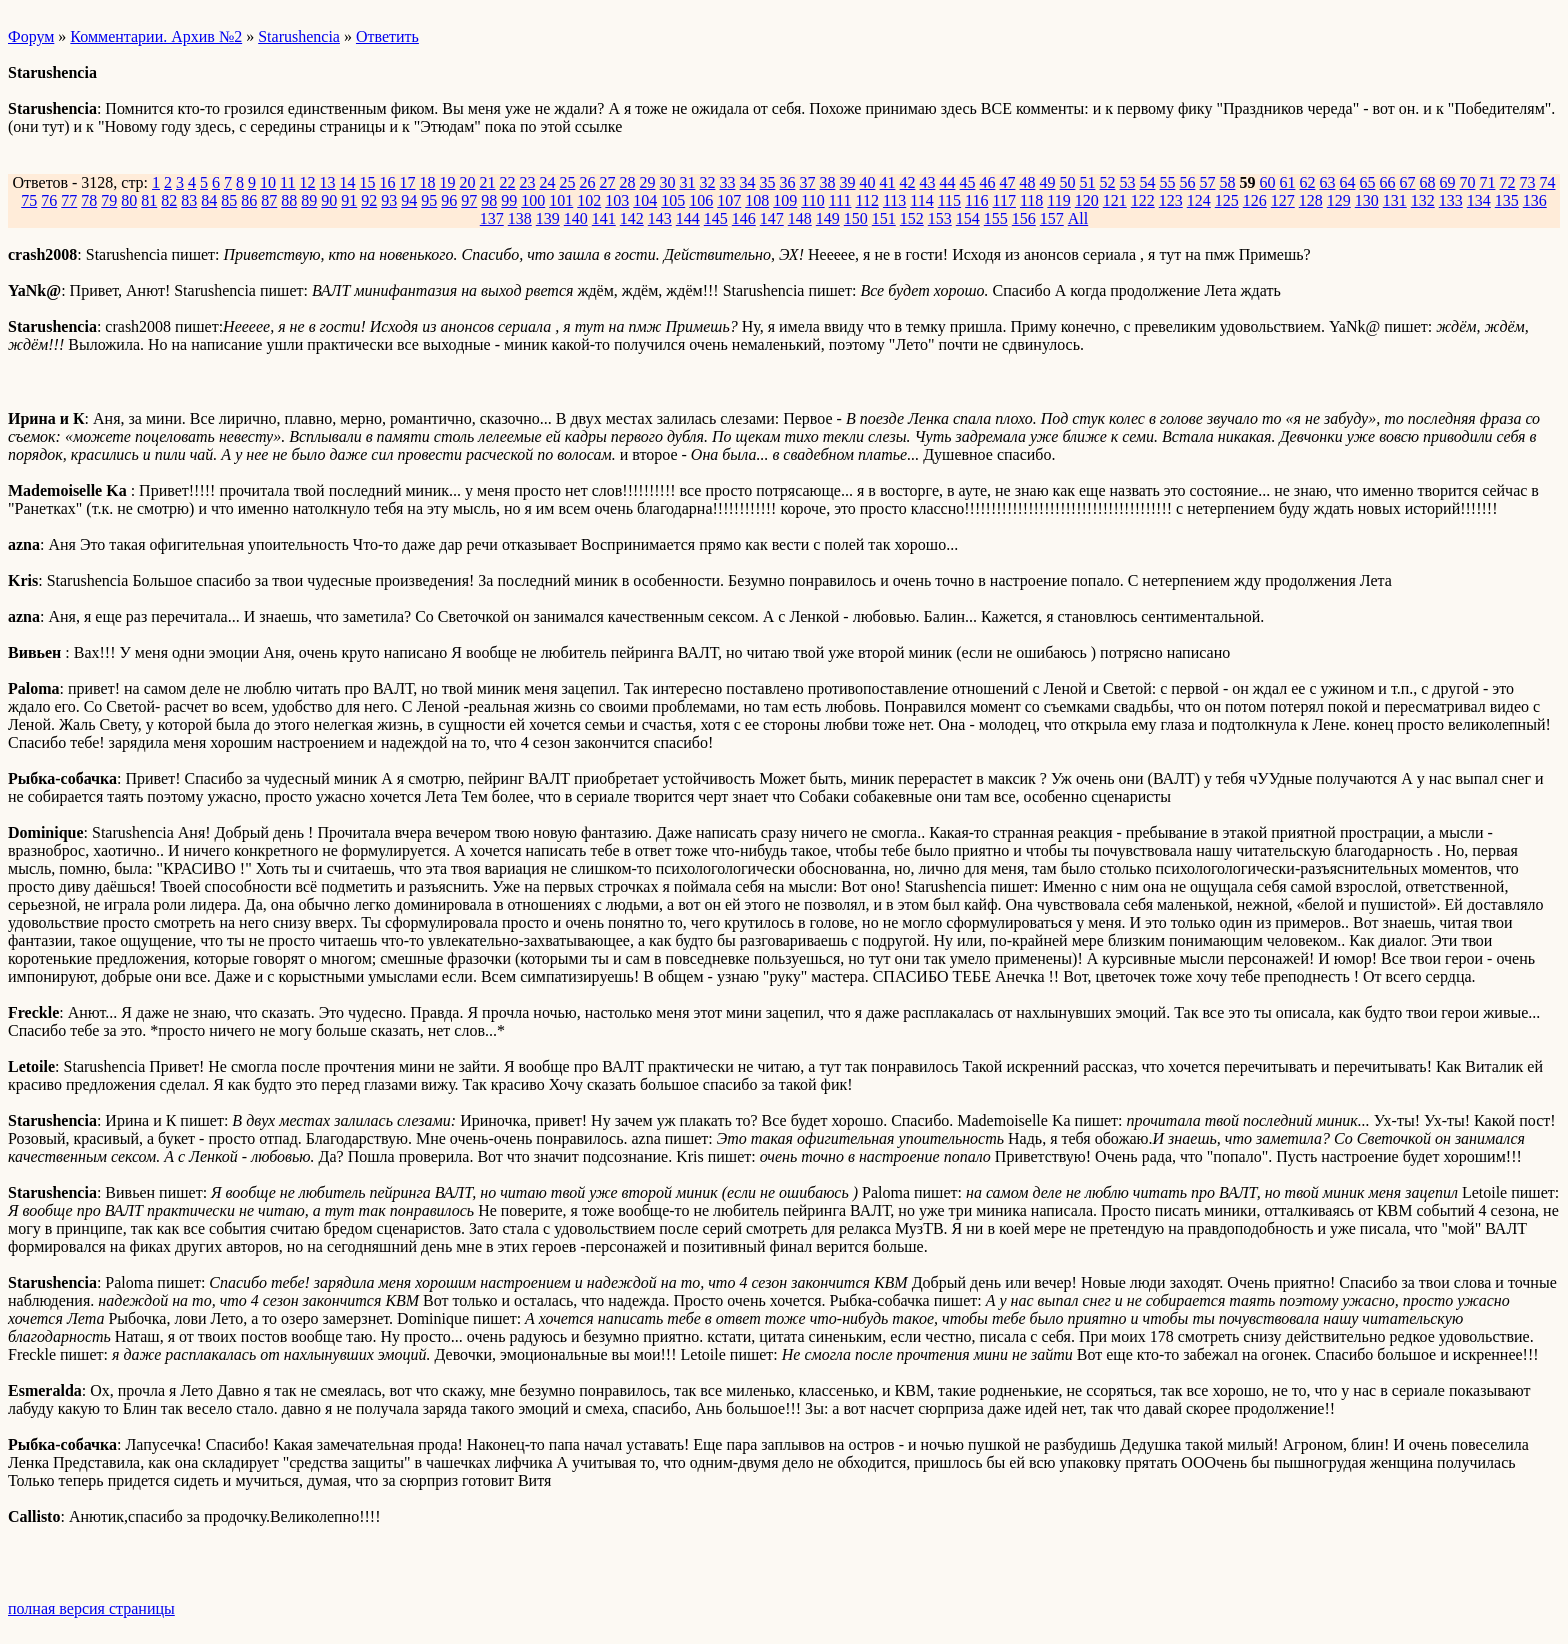 The width and height of the screenshot is (1568, 1644). Describe the element at coordinates (1427, 182) in the screenshot. I see `68` at that location.